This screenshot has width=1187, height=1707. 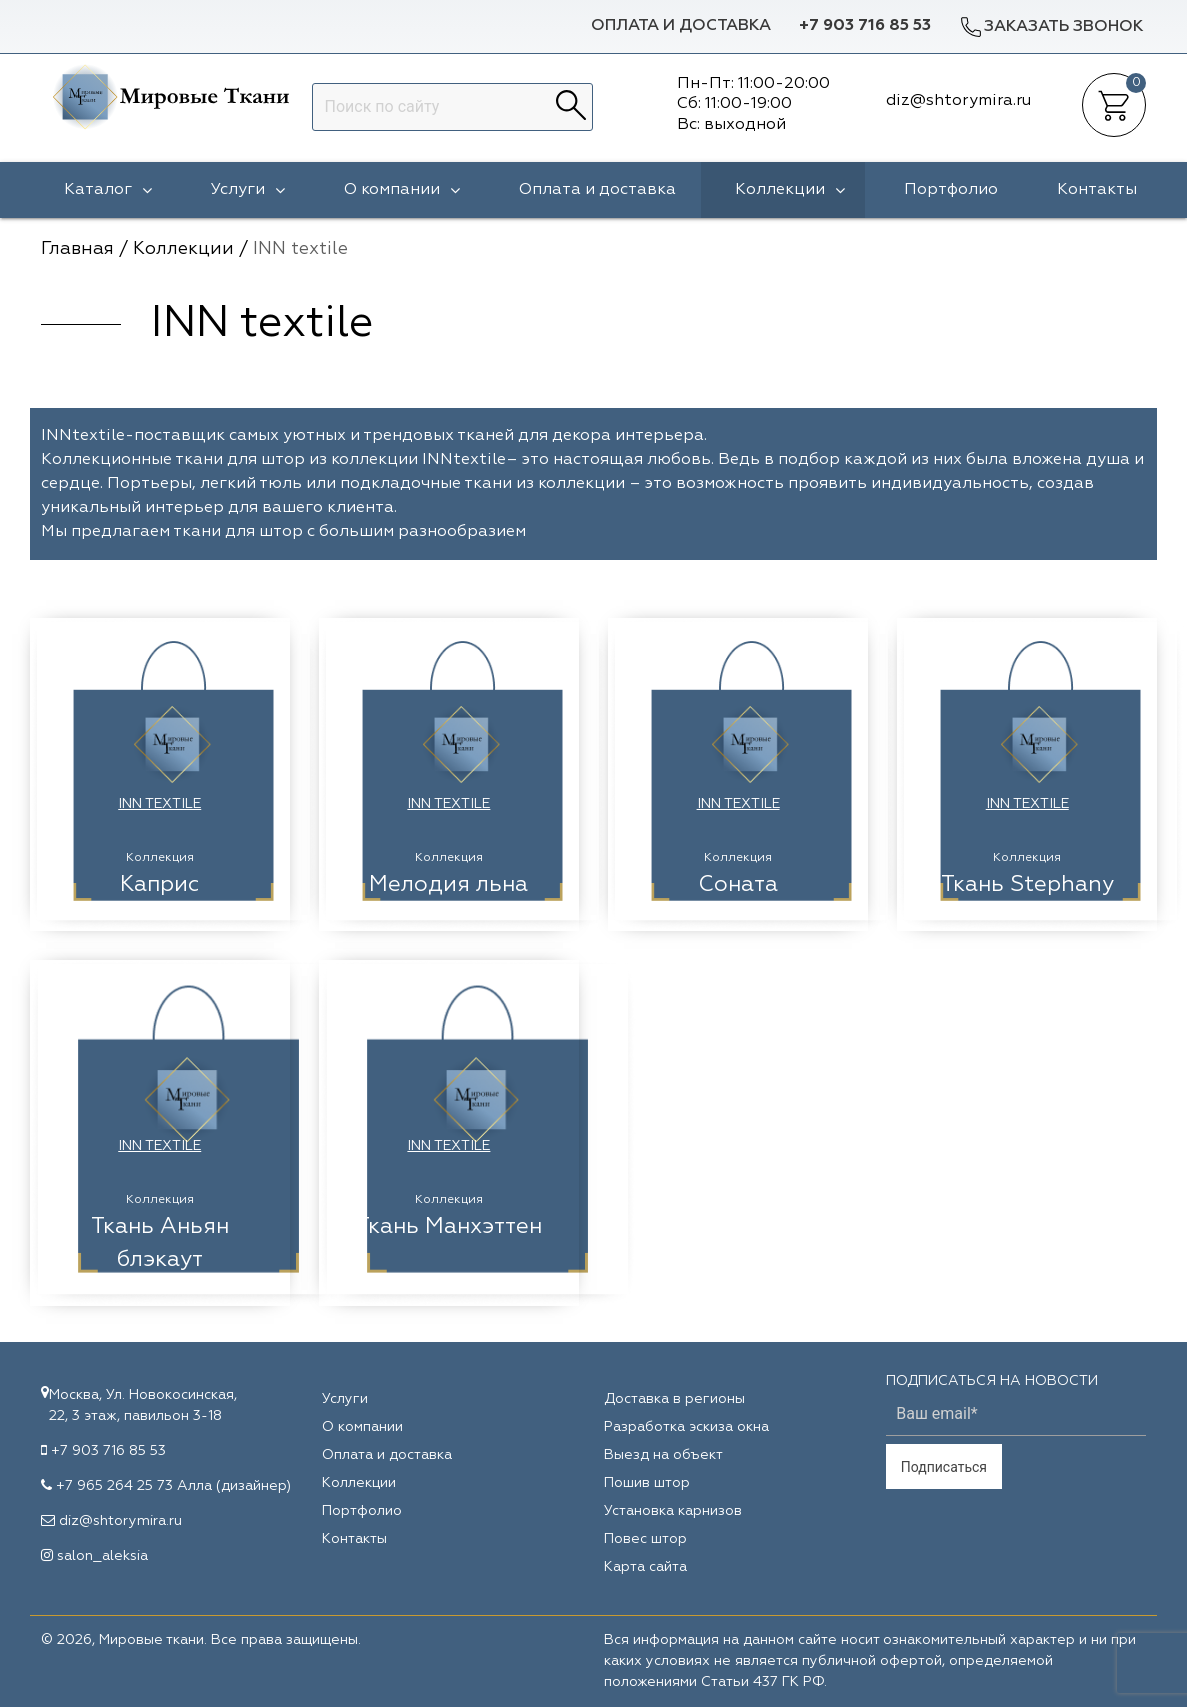 I want to click on Карта сайта, so click(x=645, y=1567).